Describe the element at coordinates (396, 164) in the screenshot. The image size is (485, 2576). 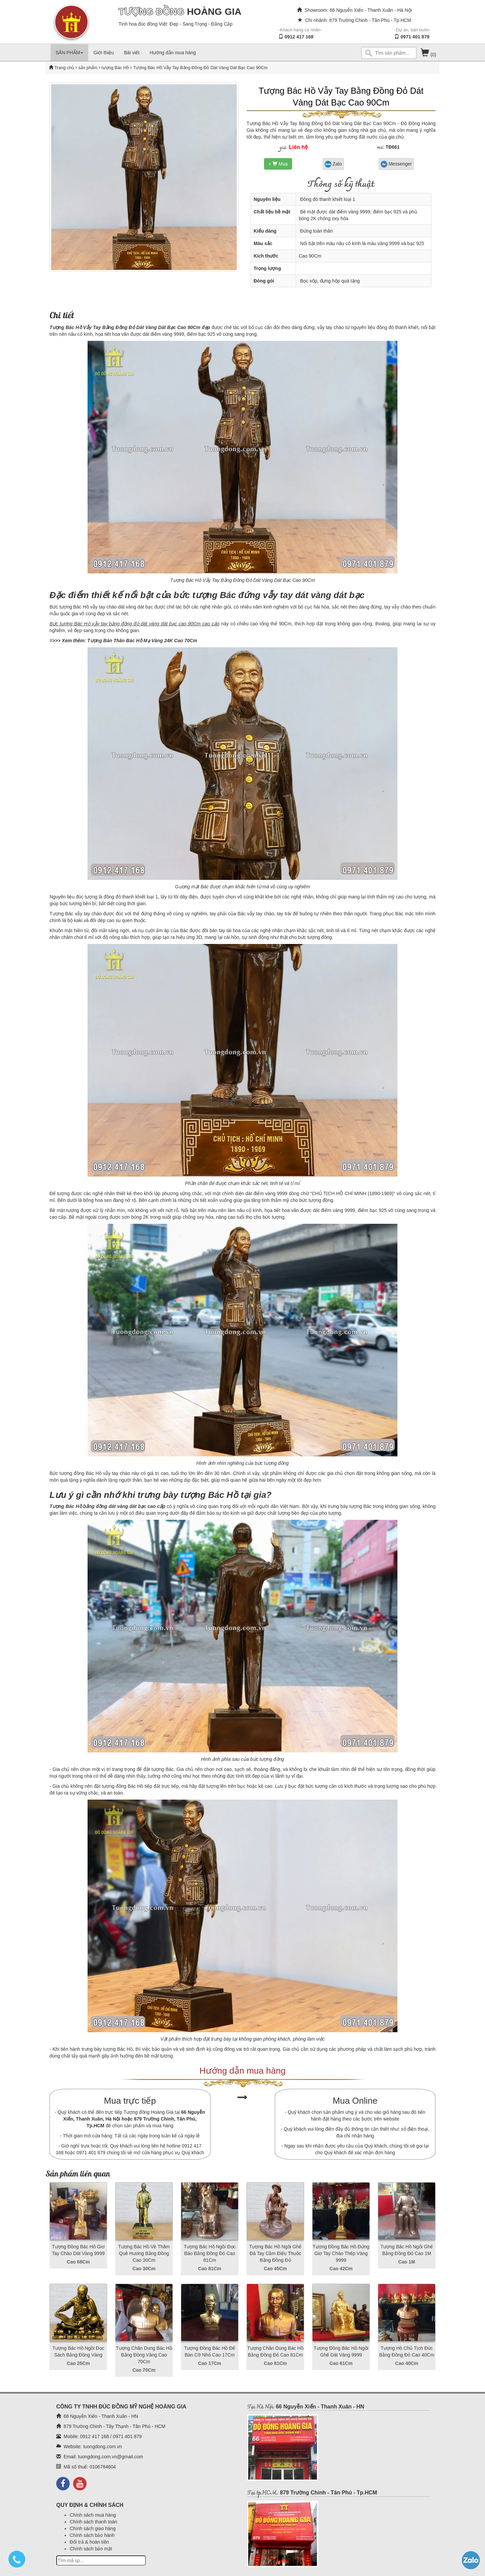
I see `Messenger [button]` at that location.